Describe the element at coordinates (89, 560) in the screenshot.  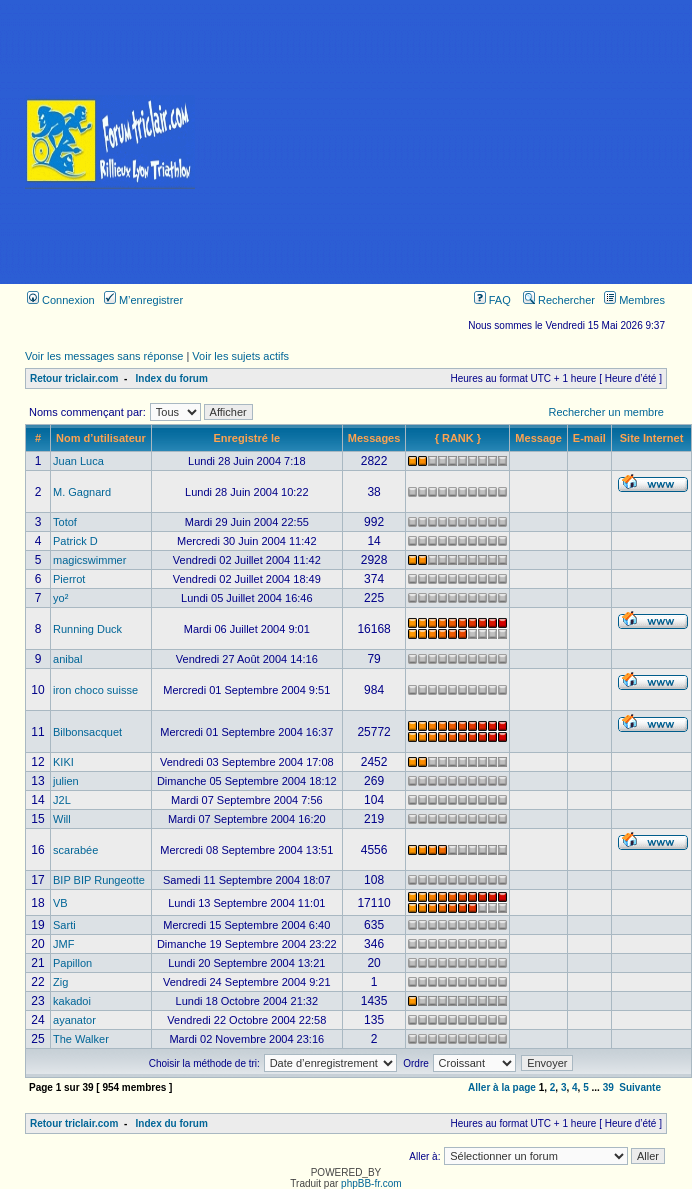
I see `magicswimmer` at that location.